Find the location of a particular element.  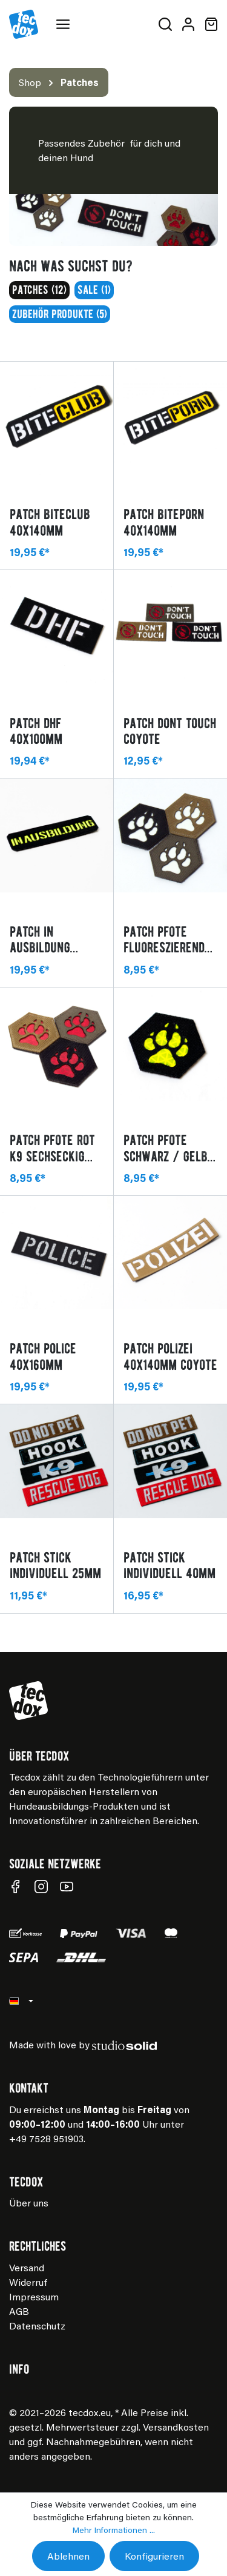

[Mein Konto] is located at coordinates (188, 24).